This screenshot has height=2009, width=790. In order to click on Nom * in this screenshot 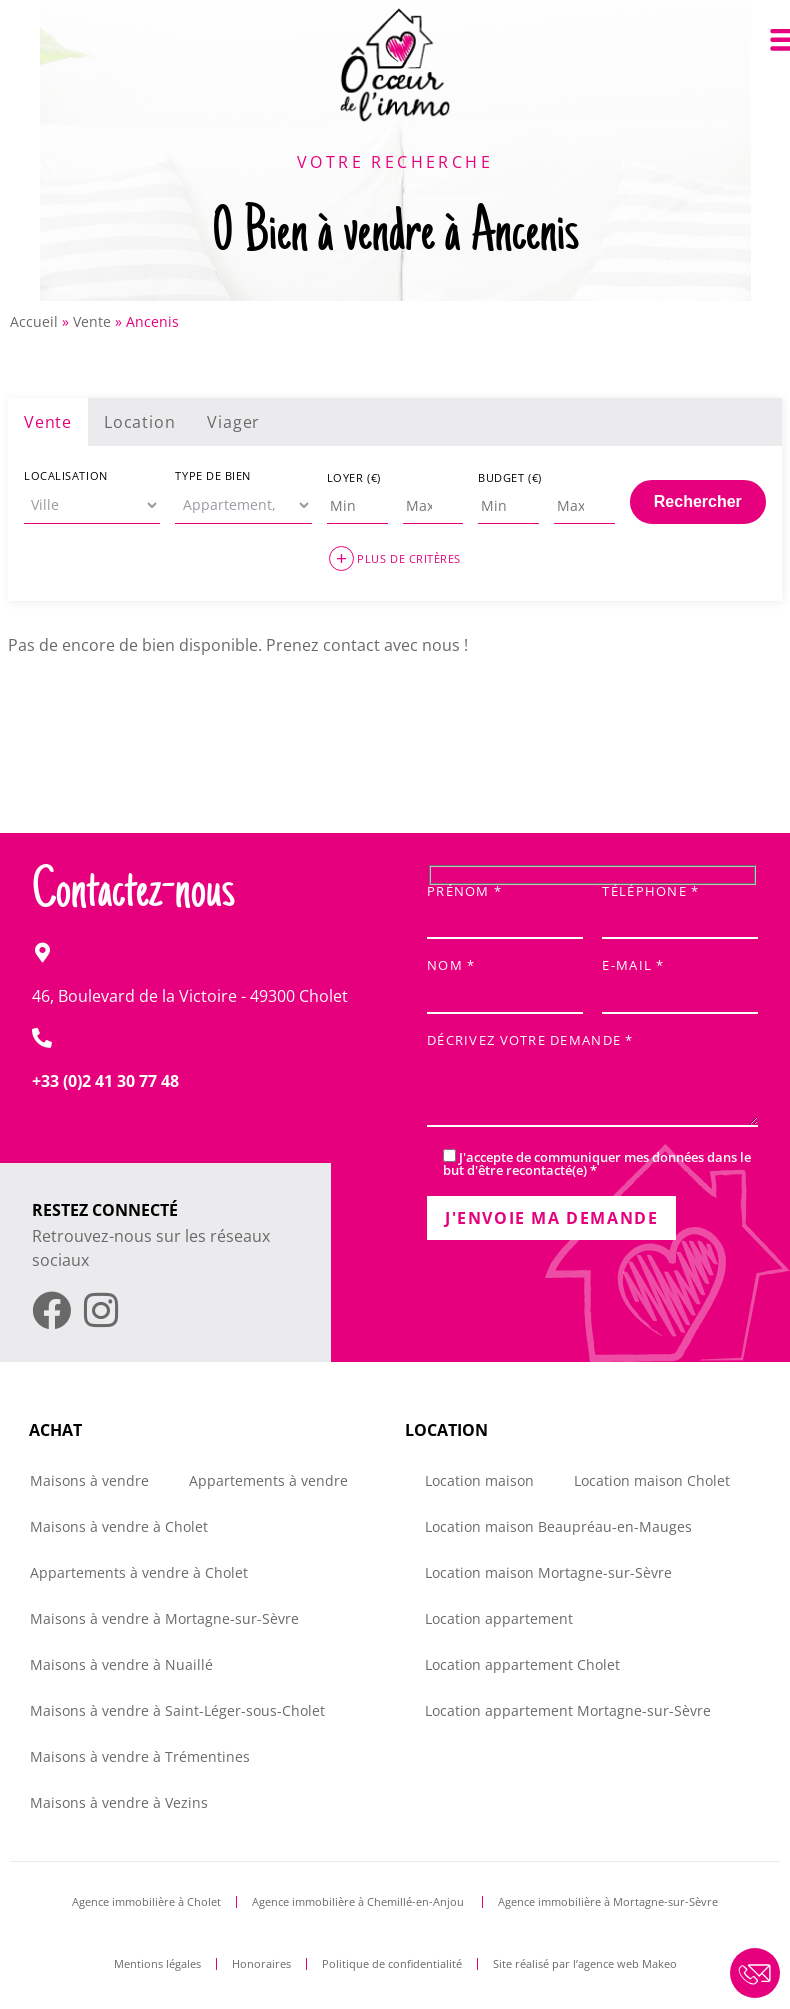, I will do `click(505, 980)`.